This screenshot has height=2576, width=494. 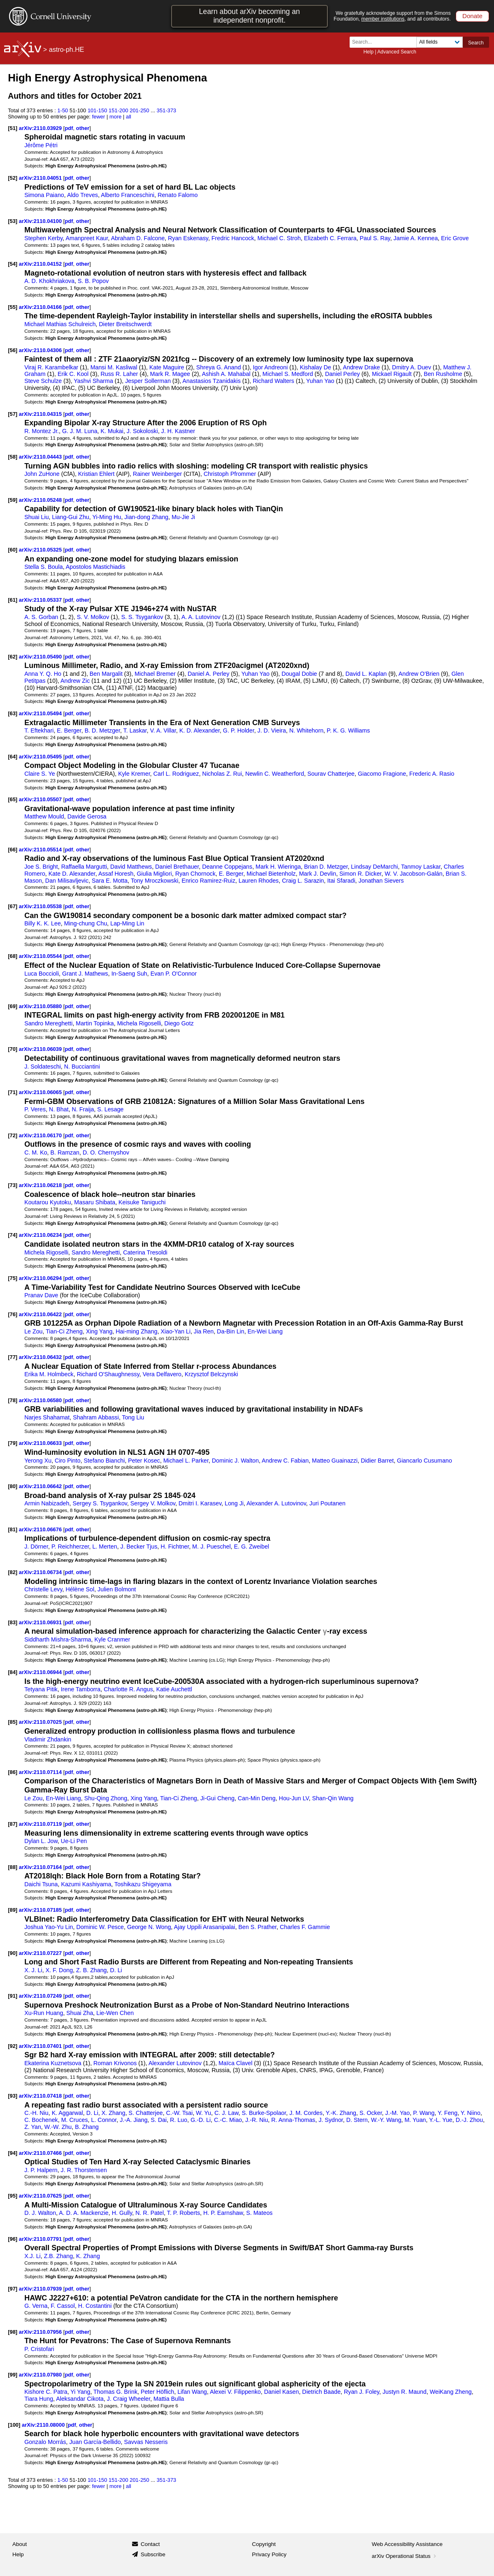 What do you see at coordinates (128, 2398) in the screenshot?
I see `J. Craig Wheeler` at bounding box center [128, 2398].